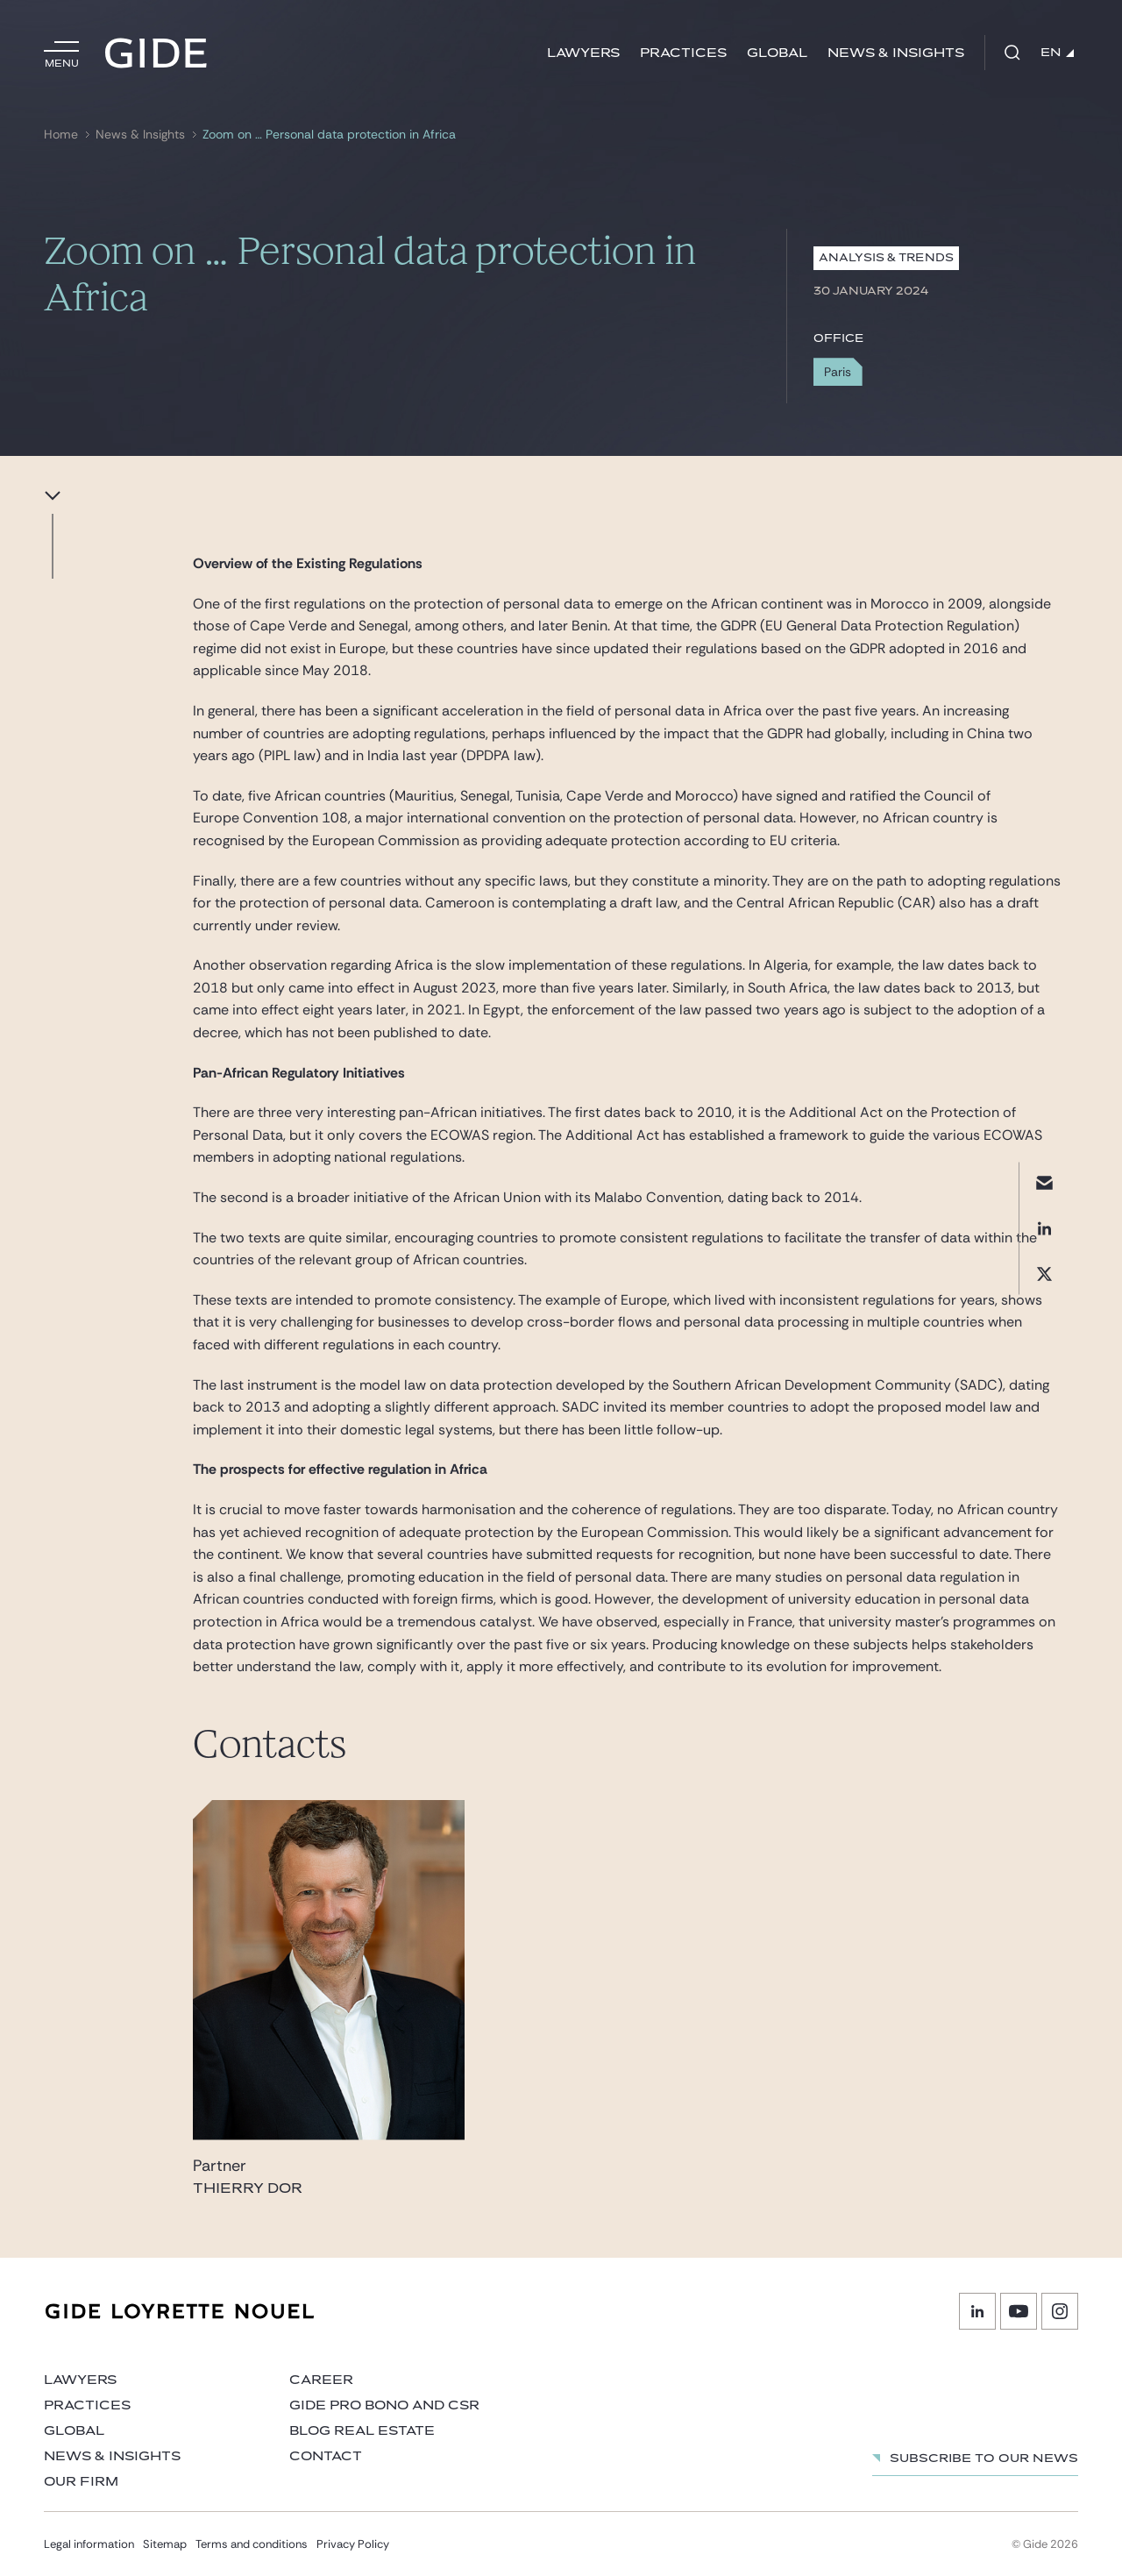 The width and height of the screenshot is (1122, 2576). Describe the element at coordinates (81, 2481) in the screenshot. I see `Our firm` at that location.